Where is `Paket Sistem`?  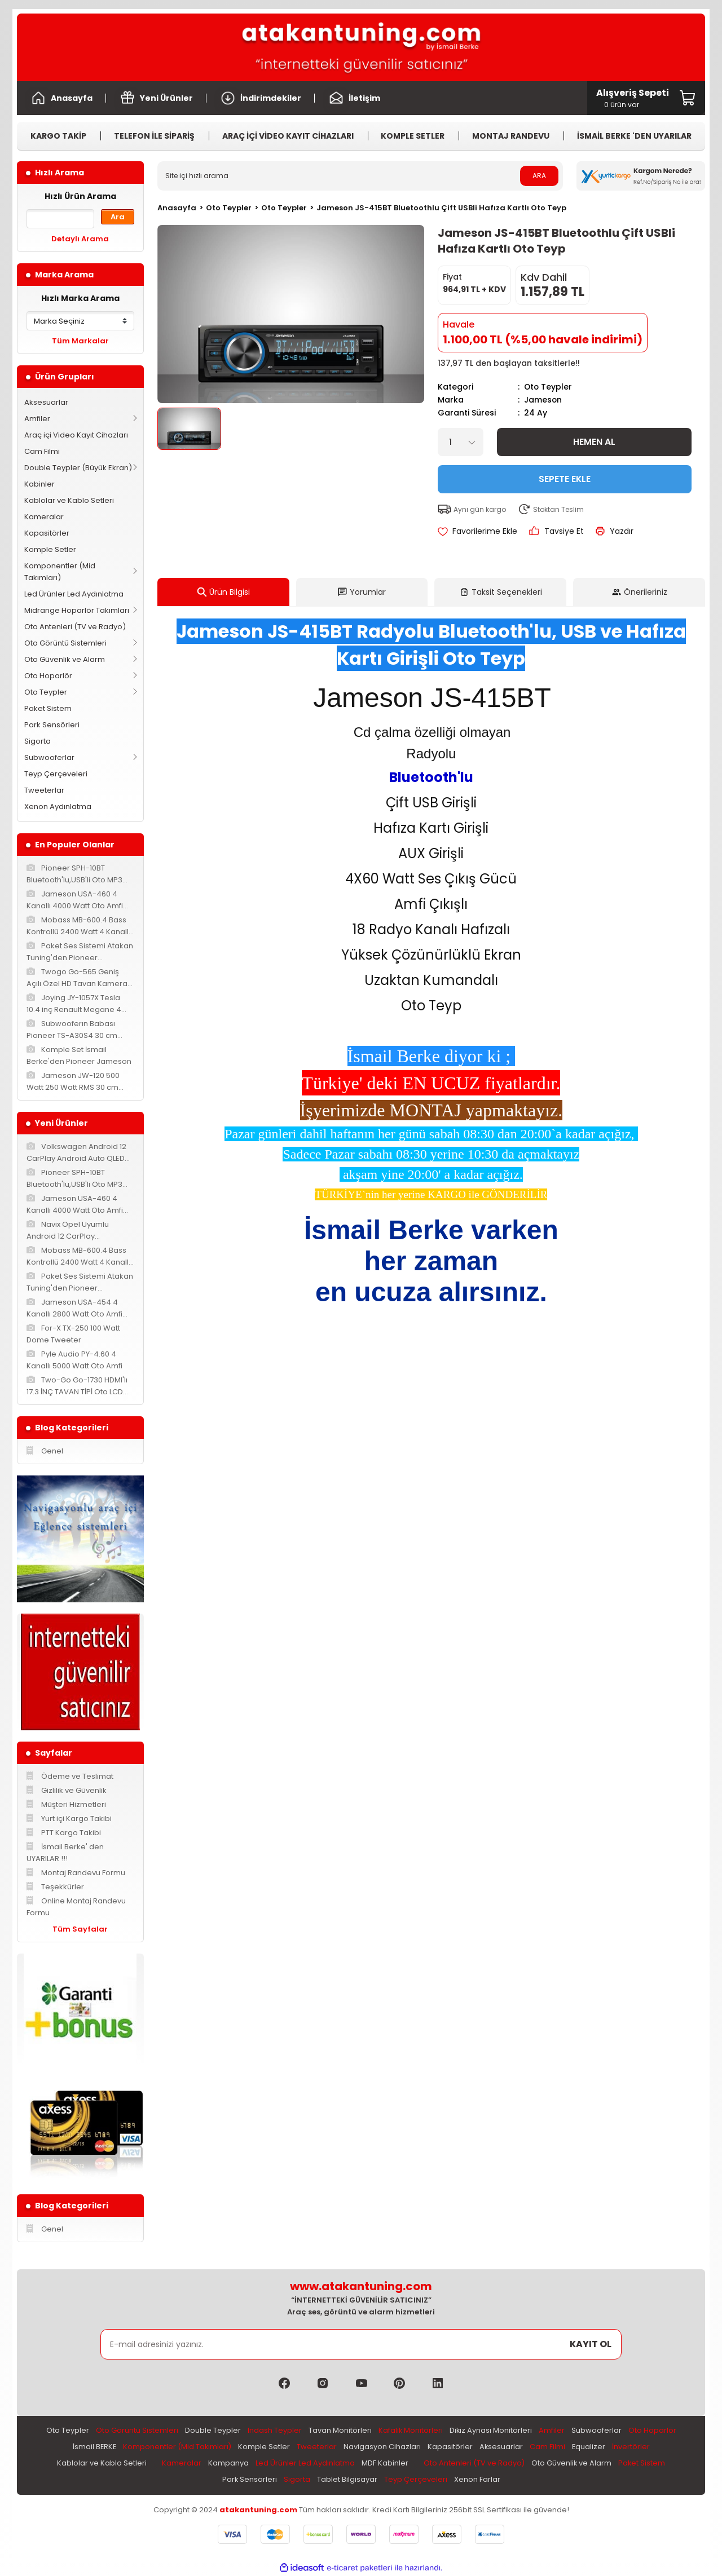 Paket Sistem is located at coordinates (48, 708).